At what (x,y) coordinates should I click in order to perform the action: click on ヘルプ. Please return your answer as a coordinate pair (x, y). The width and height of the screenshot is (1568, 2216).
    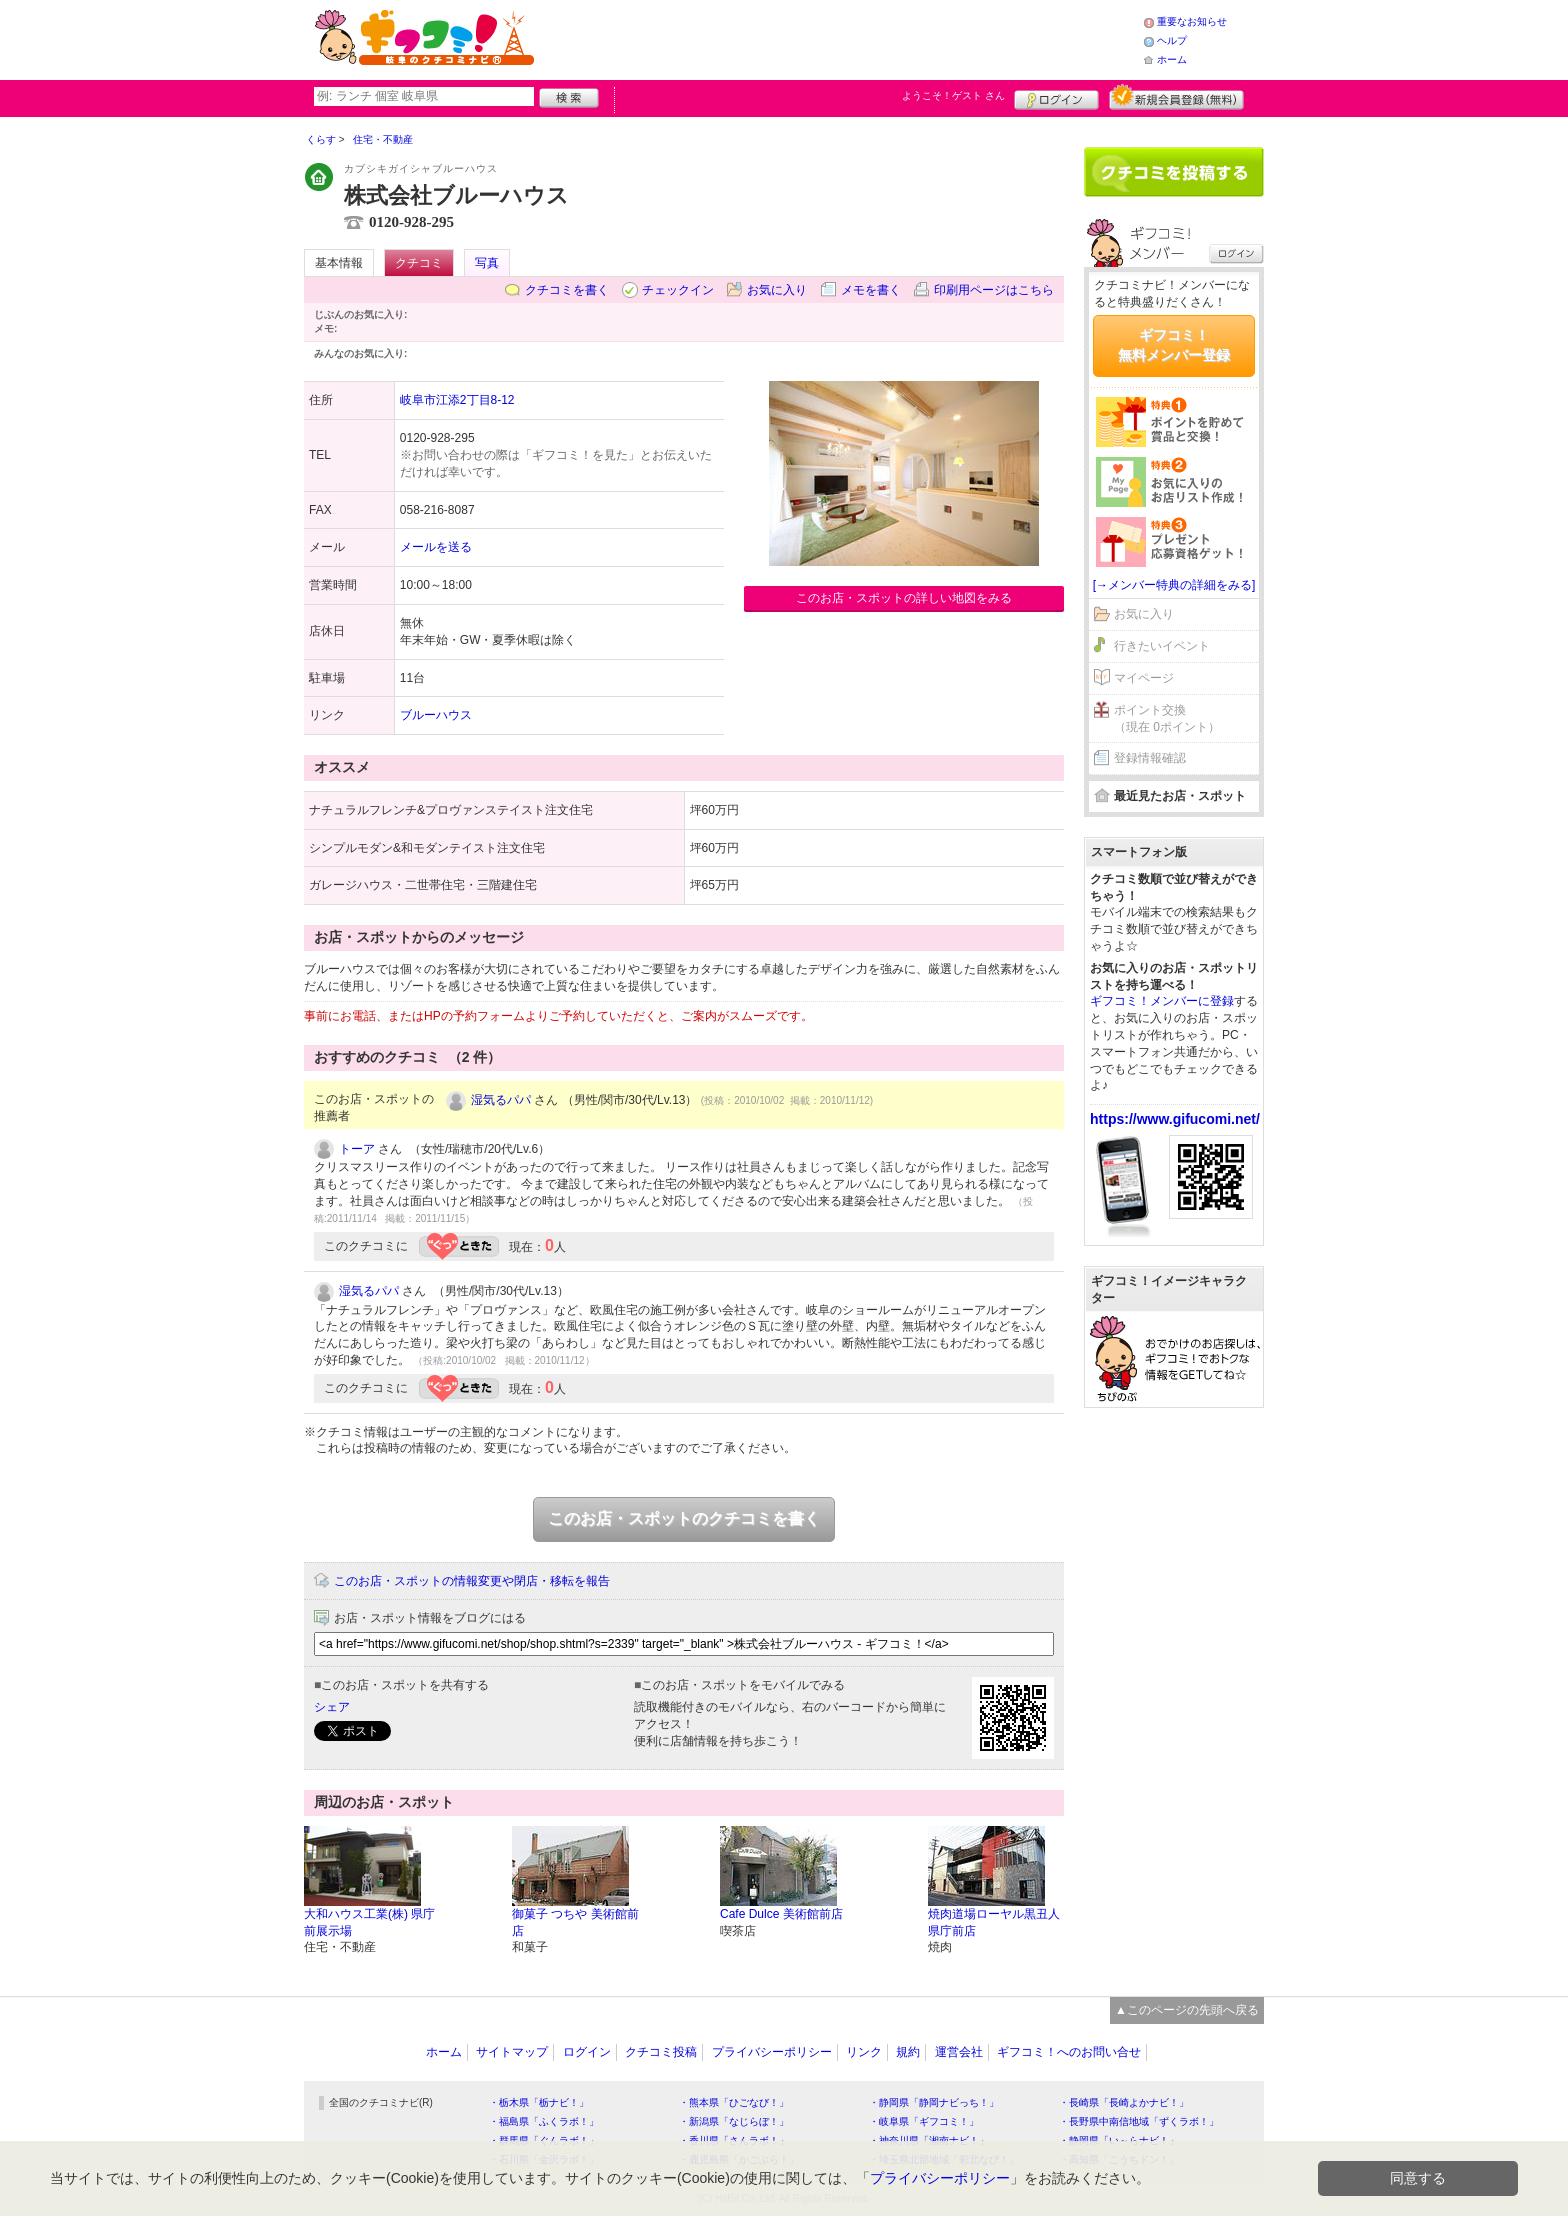
    Looking at the image, I should click on (1172, 40).